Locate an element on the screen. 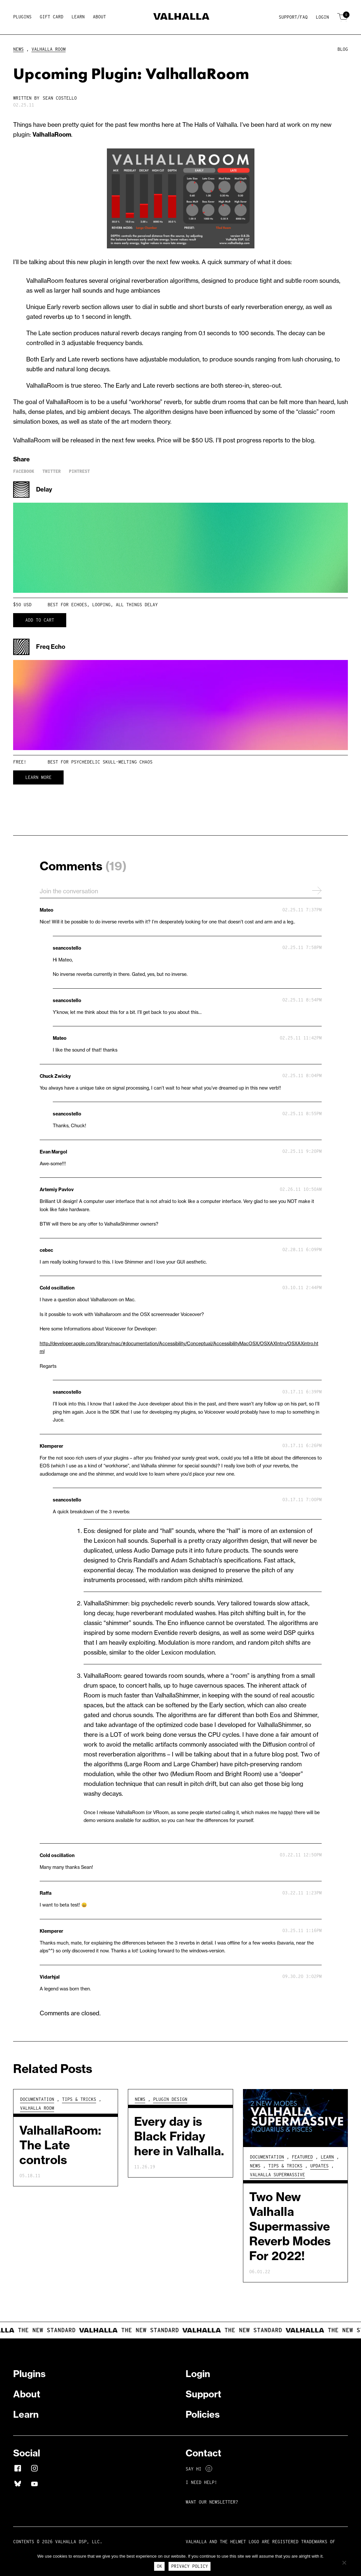 This screenshot has width=361, height=2576. Sean Costello is located at coordinates (60, 98).